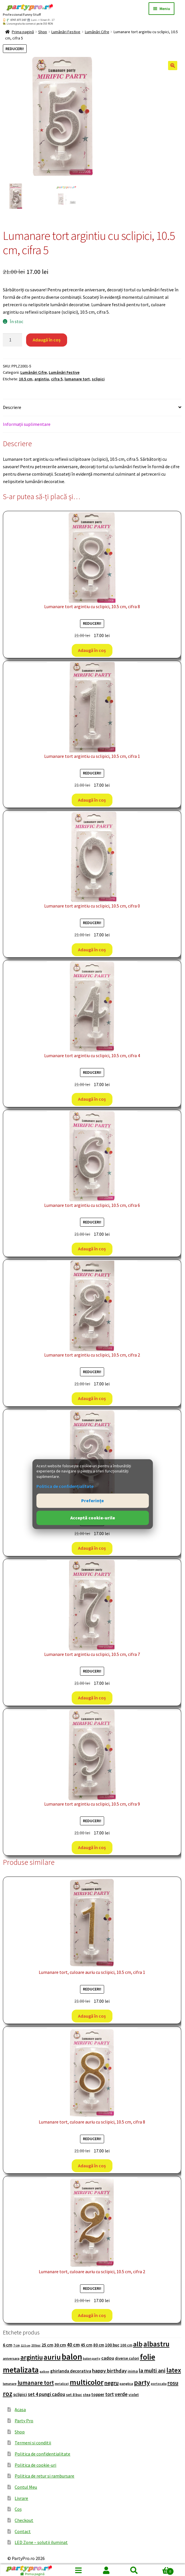 The image size is (185, 2576). Describe the element at coordinates (91, 2358) in the screenshot. I see `balon party [balon party (86 de produse)]` at that location.